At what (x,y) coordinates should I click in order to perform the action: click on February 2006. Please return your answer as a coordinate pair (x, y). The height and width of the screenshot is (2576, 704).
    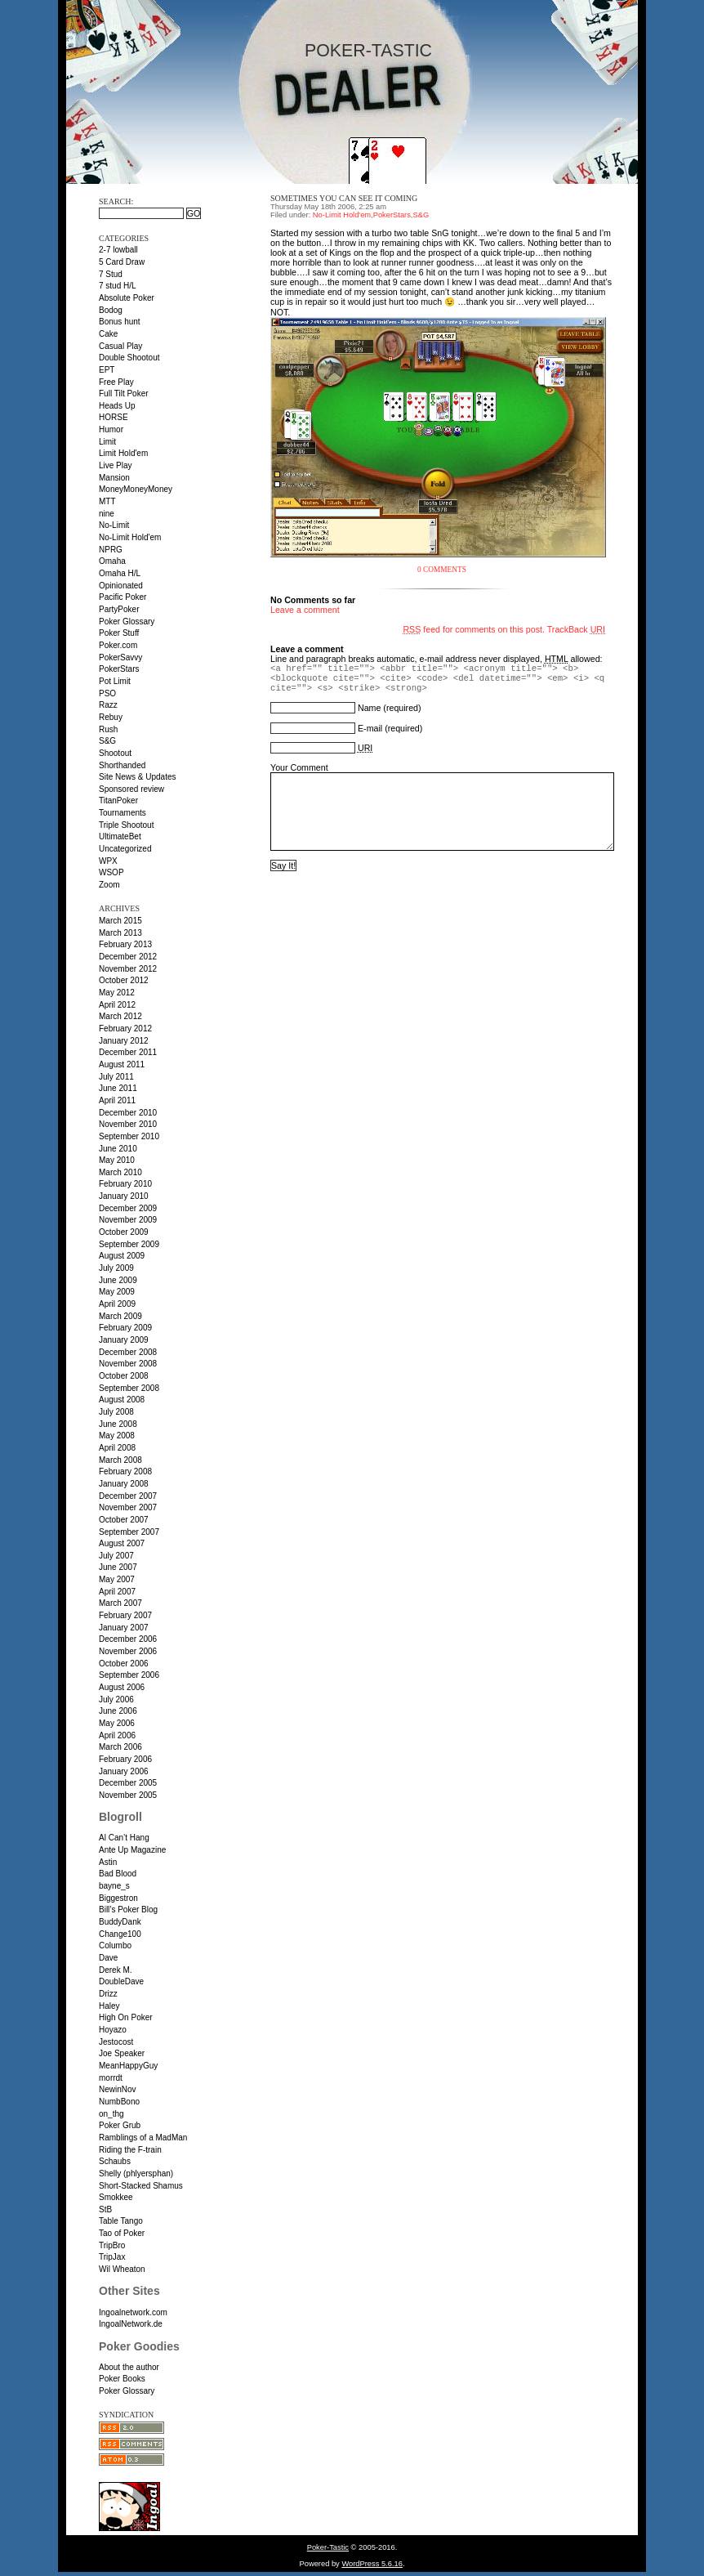
    Looking at the image, I should click on (125, 1759).